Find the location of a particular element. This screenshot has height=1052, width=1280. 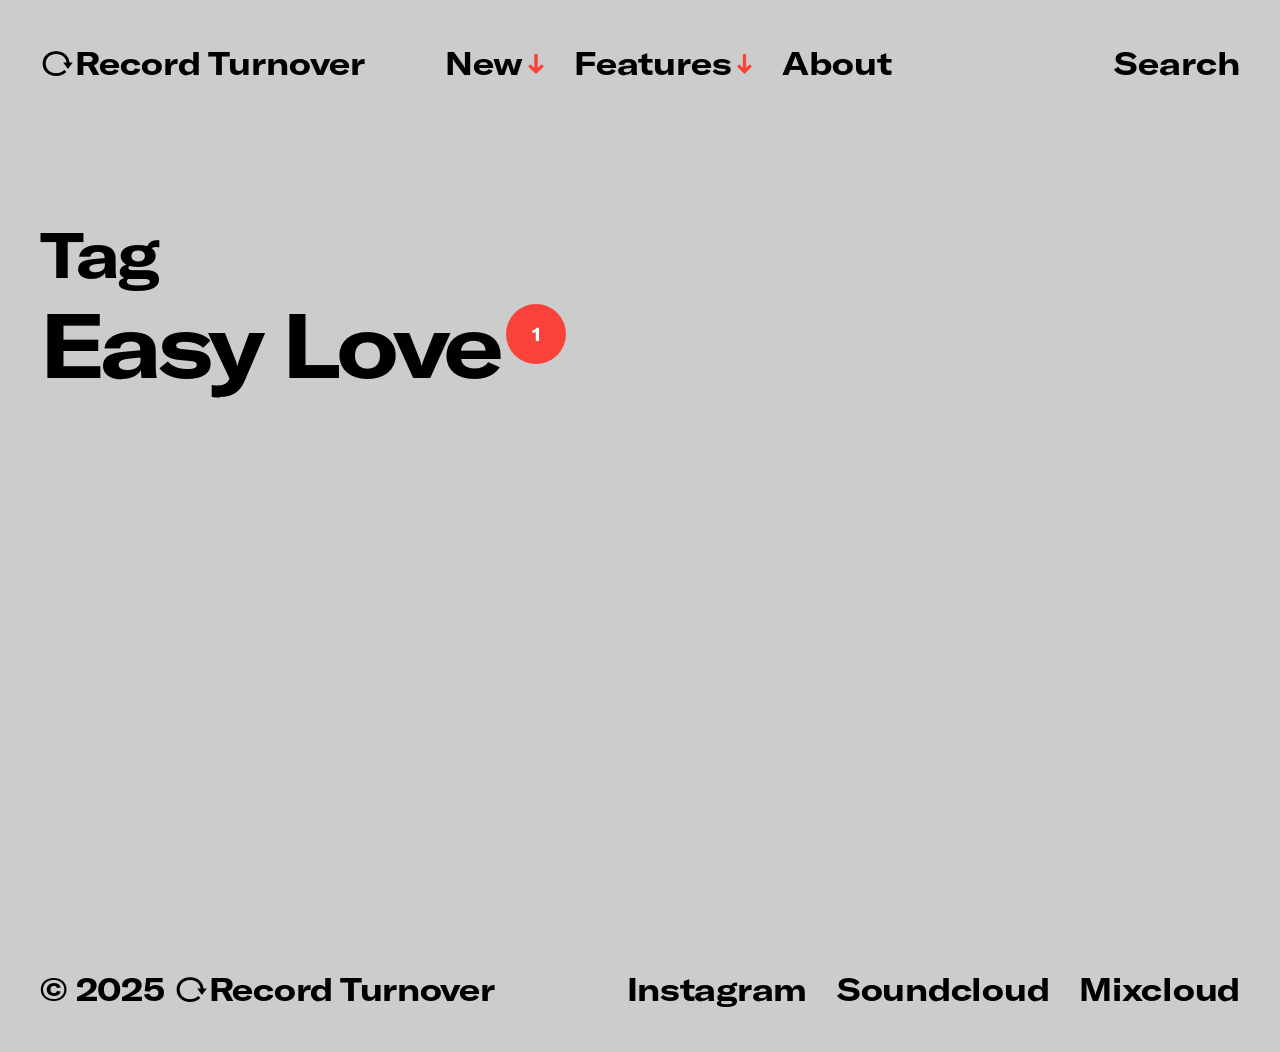

New is located at coordinates (484, 63).